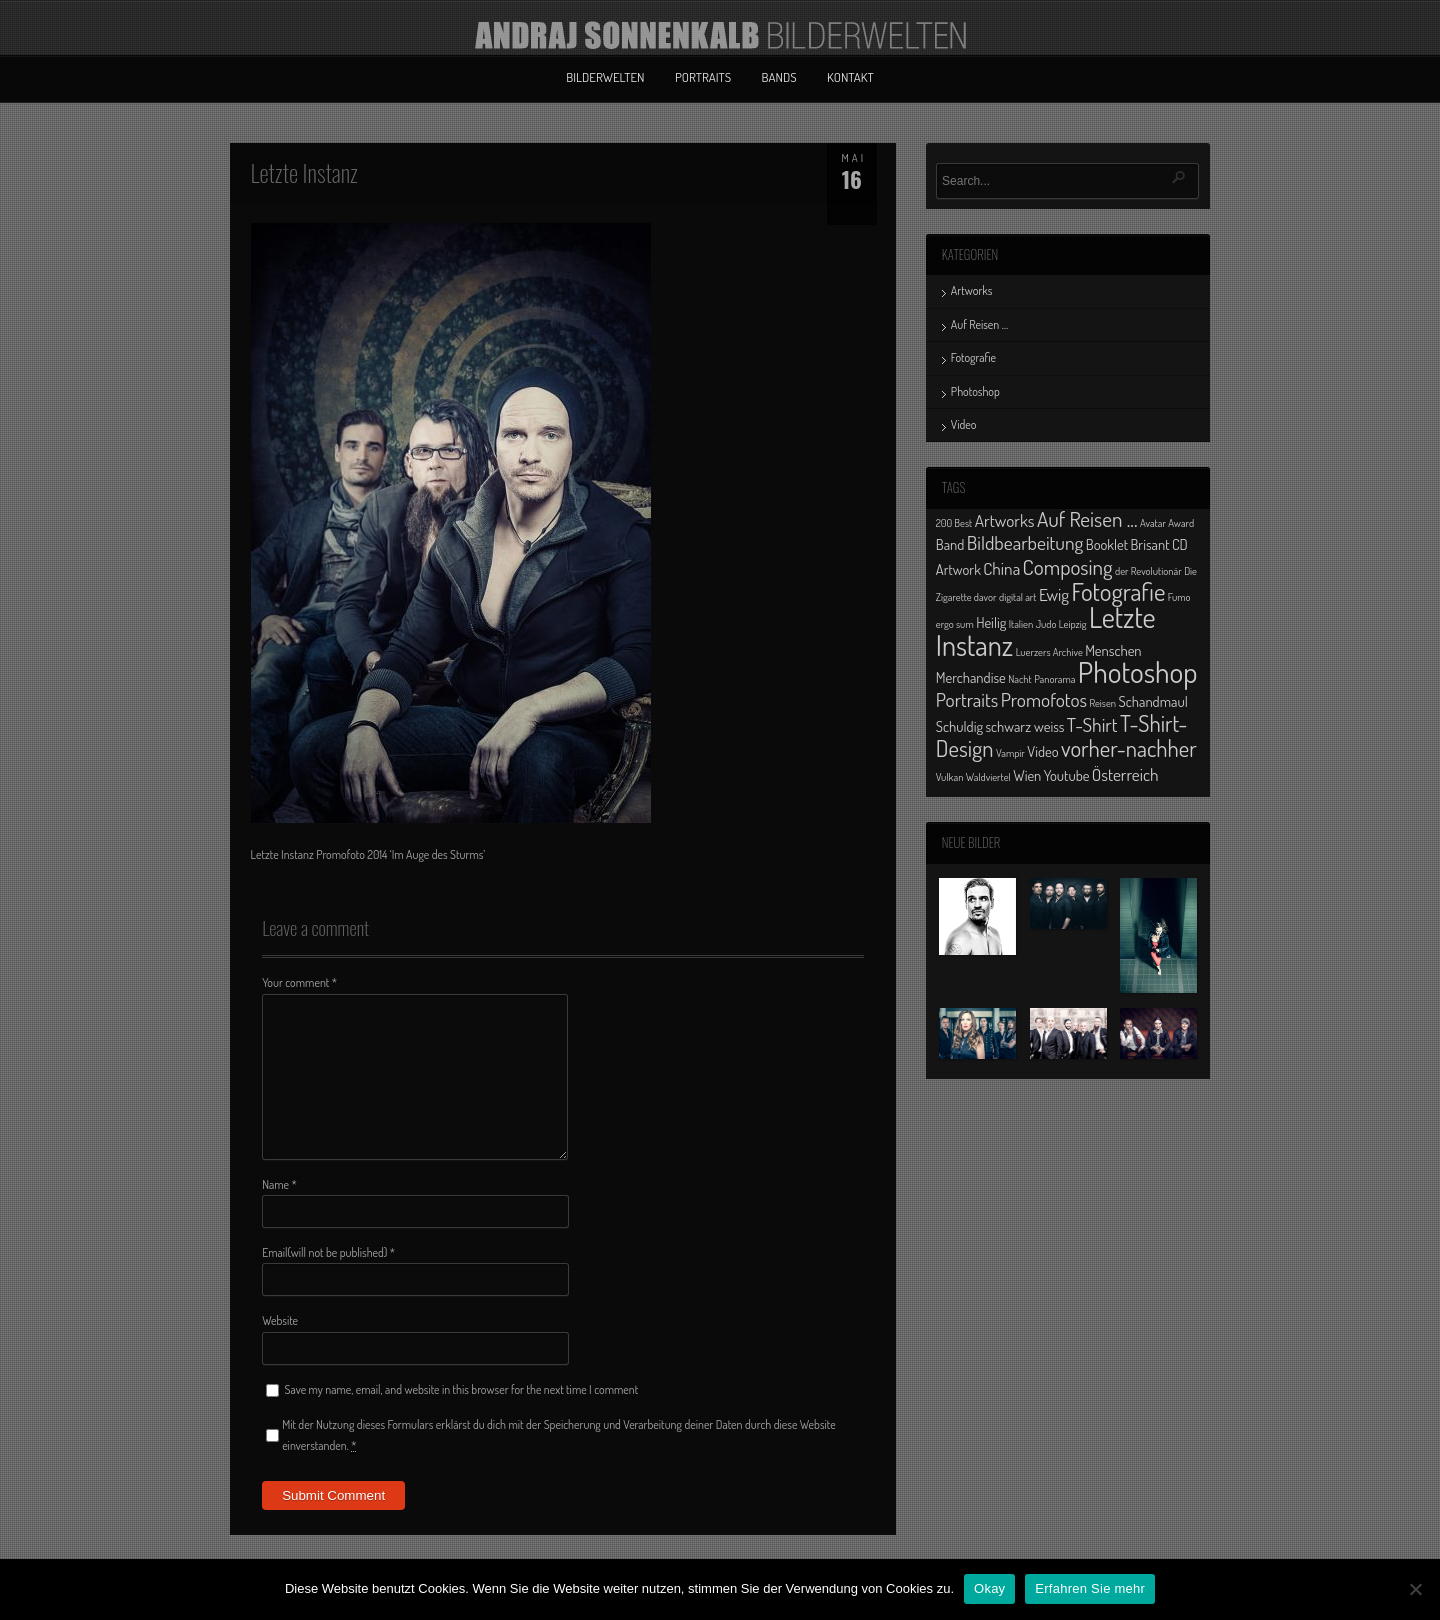  Describe the element at coordinates (1024, 726) in the screenshot. I see `schwarz weiss [schwarz weiss (2 Einträge)]` at that location.